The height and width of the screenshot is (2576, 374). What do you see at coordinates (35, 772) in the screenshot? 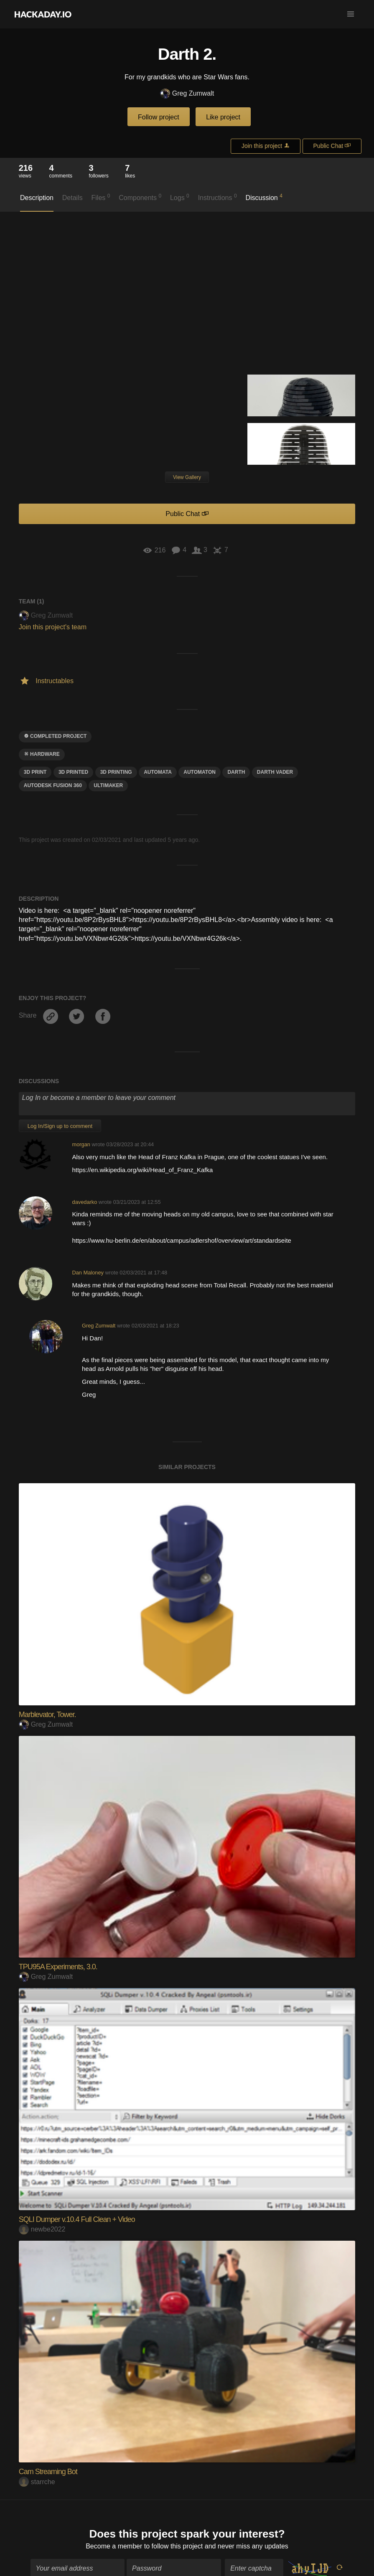
I see `3D Print` at bounding box center [35, 772].